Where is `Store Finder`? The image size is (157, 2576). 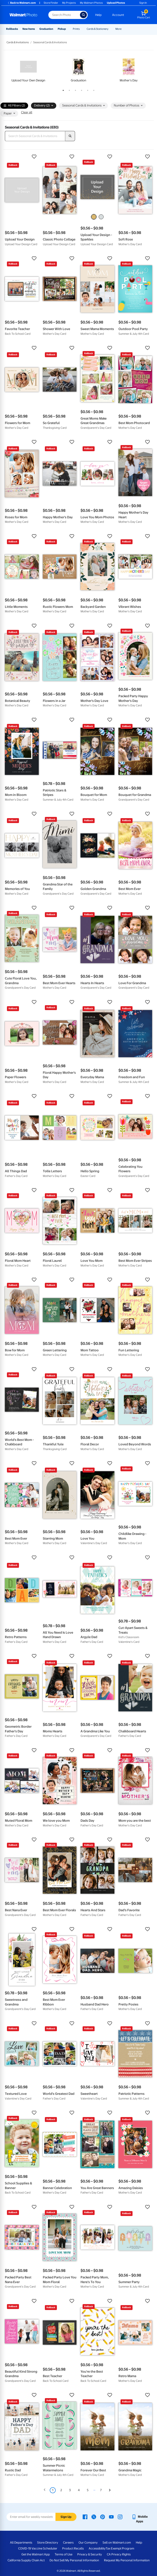 Store Finder is located at coordinates (51, 2).